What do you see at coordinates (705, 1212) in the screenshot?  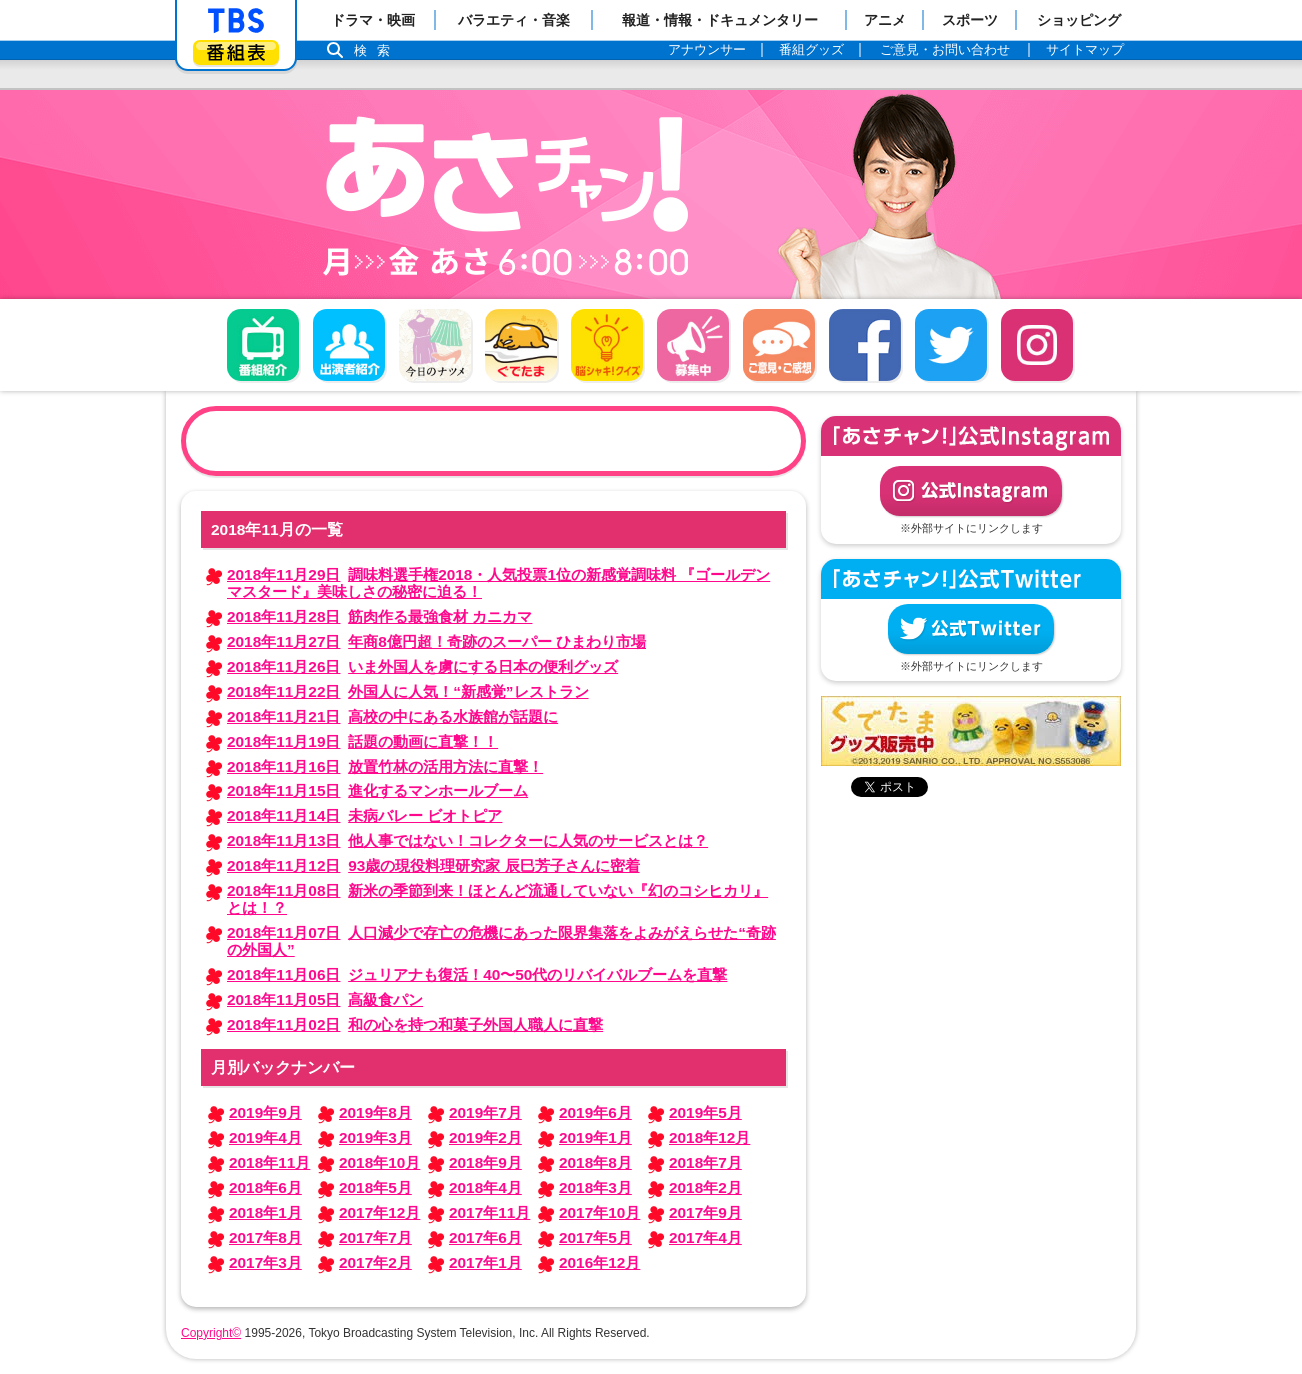 I see `2017年9月` at bounding box center [705, 1212].